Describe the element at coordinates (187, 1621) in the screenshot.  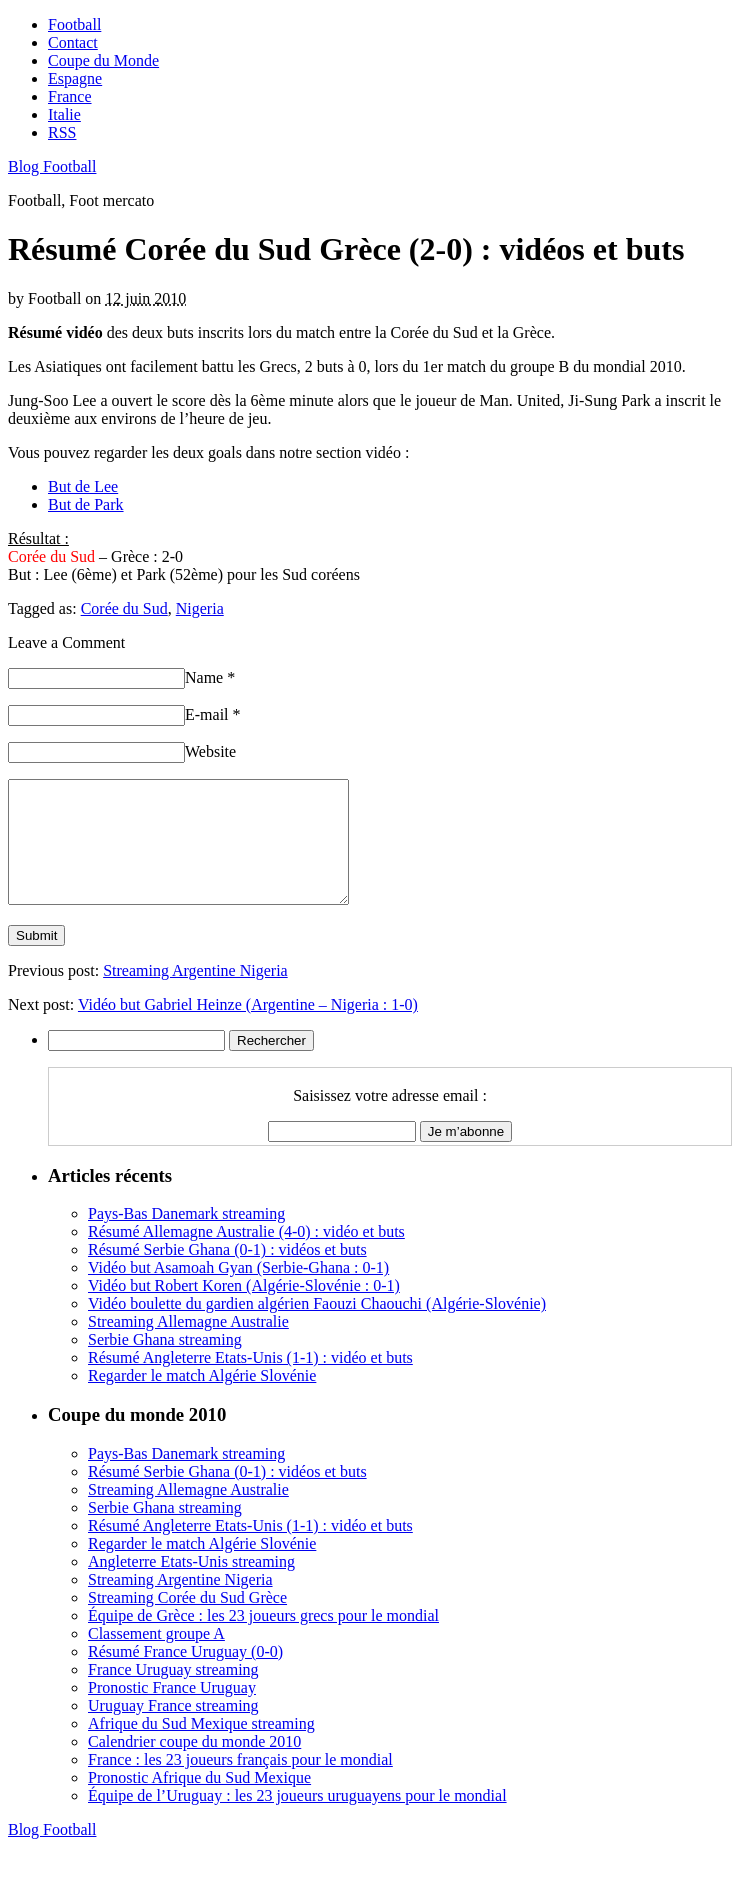
I see `Streaming Corée du Sud Grèce` at that location.